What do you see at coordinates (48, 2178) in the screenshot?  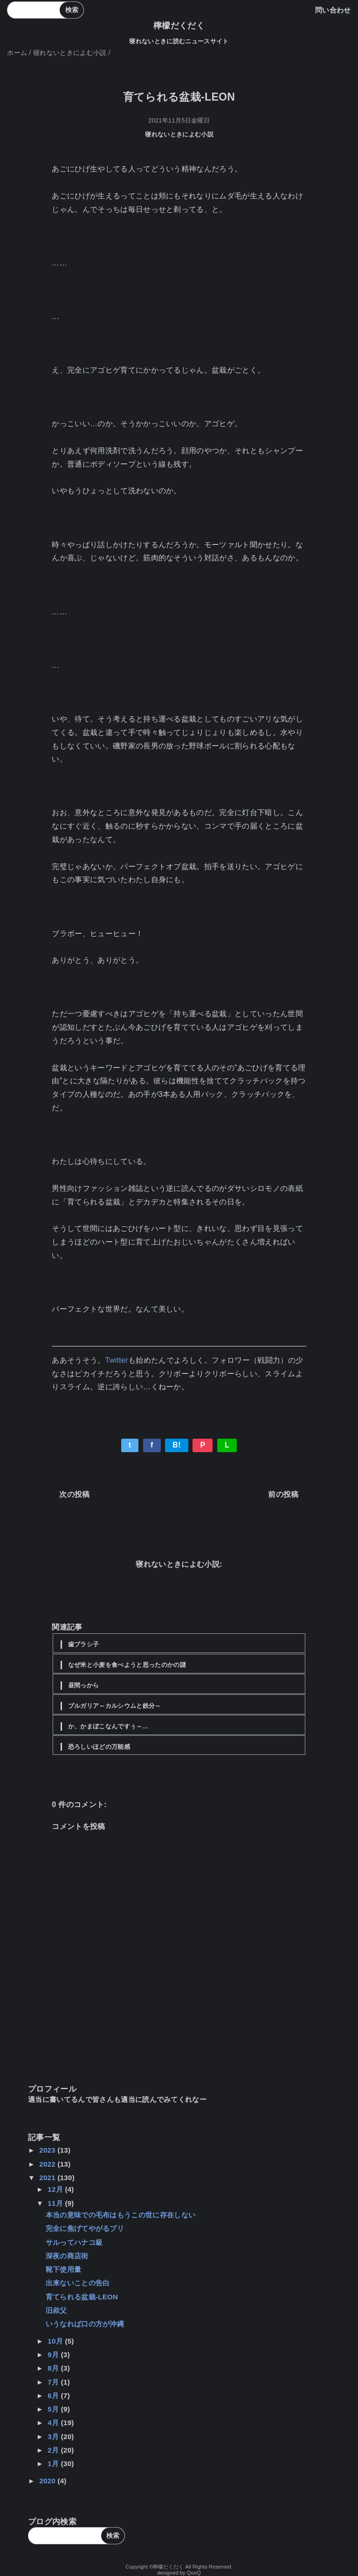 I see `2021` at bounding box center [48, 2178].